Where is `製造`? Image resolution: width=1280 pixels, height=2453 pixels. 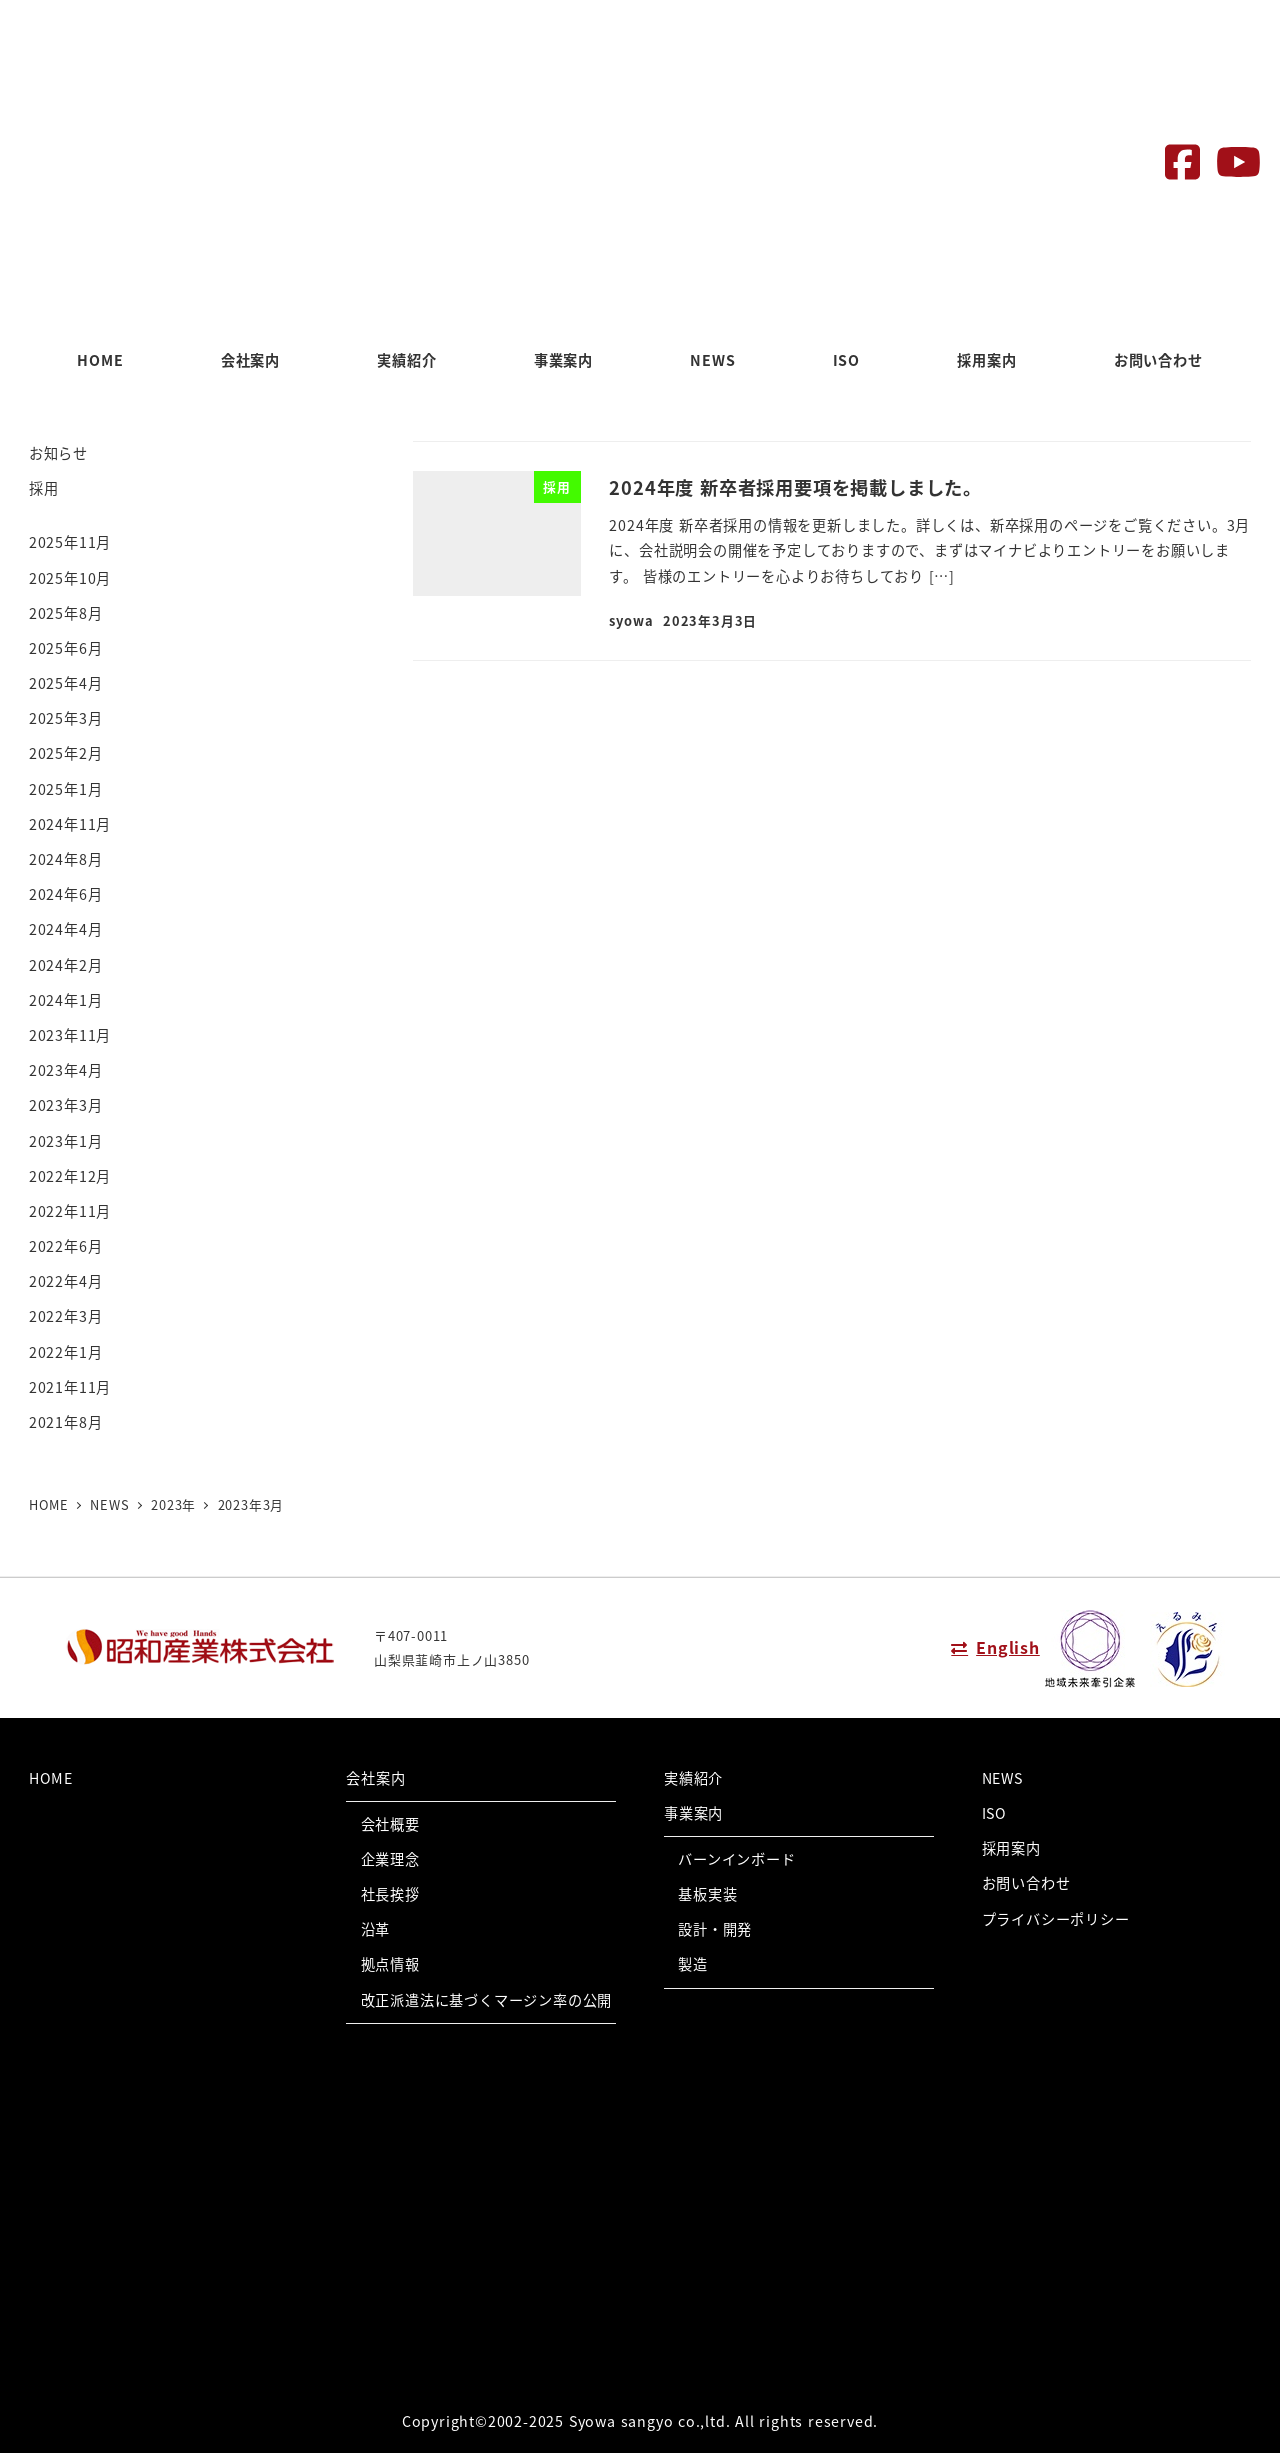 製造 is located at coordinates (693, 1964).